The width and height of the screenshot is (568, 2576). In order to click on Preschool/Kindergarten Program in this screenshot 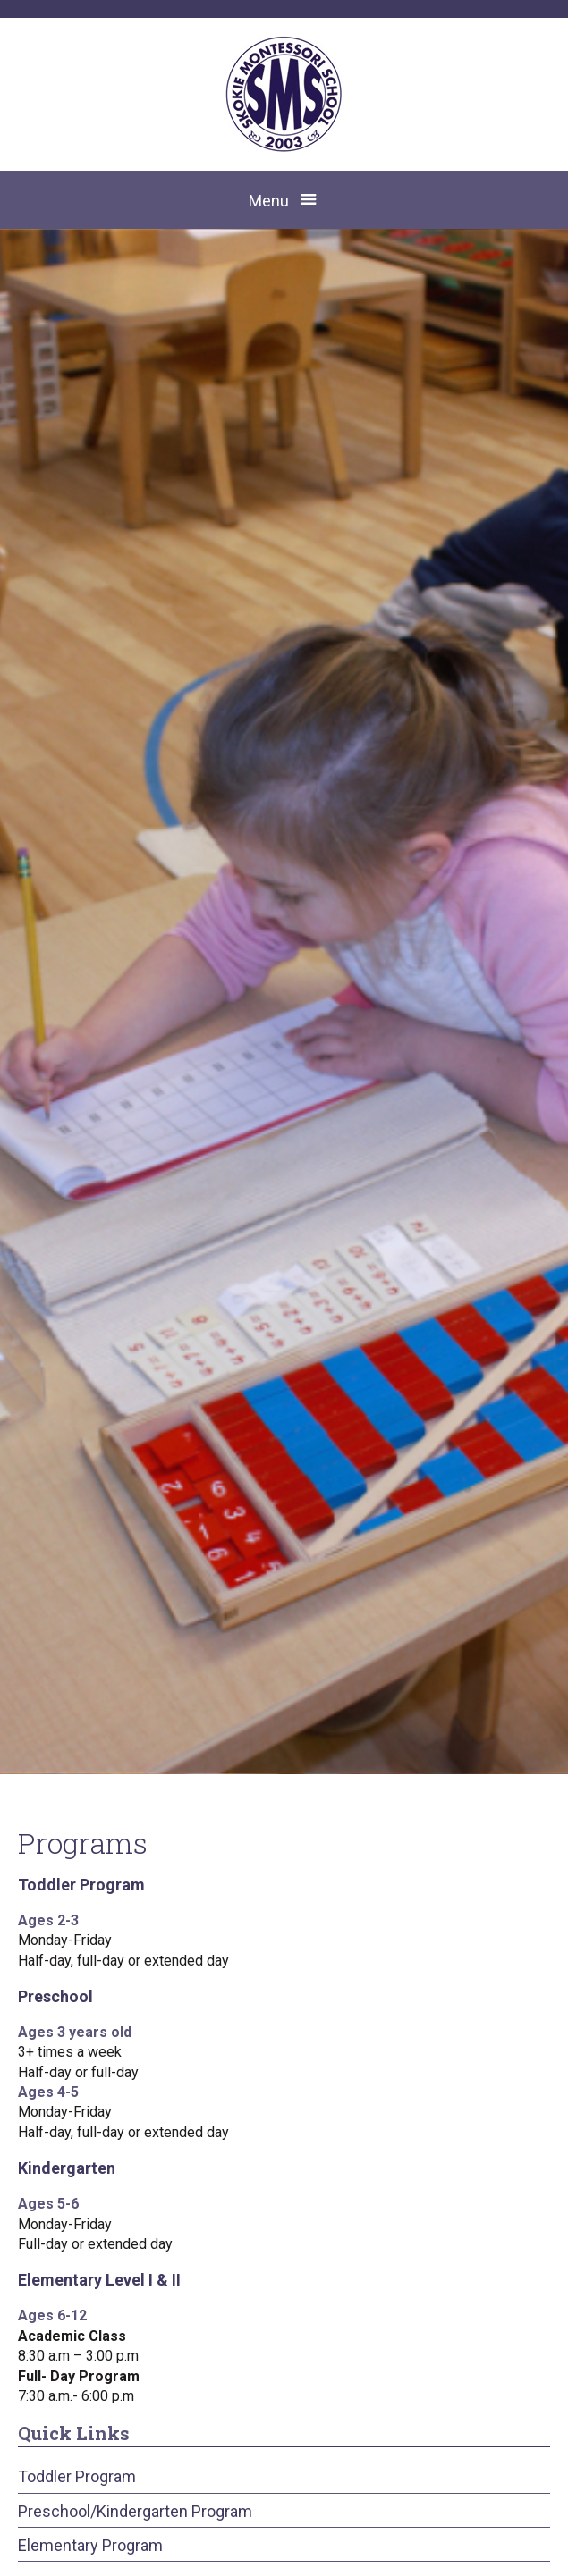, I will do `click(135, 2511)`.